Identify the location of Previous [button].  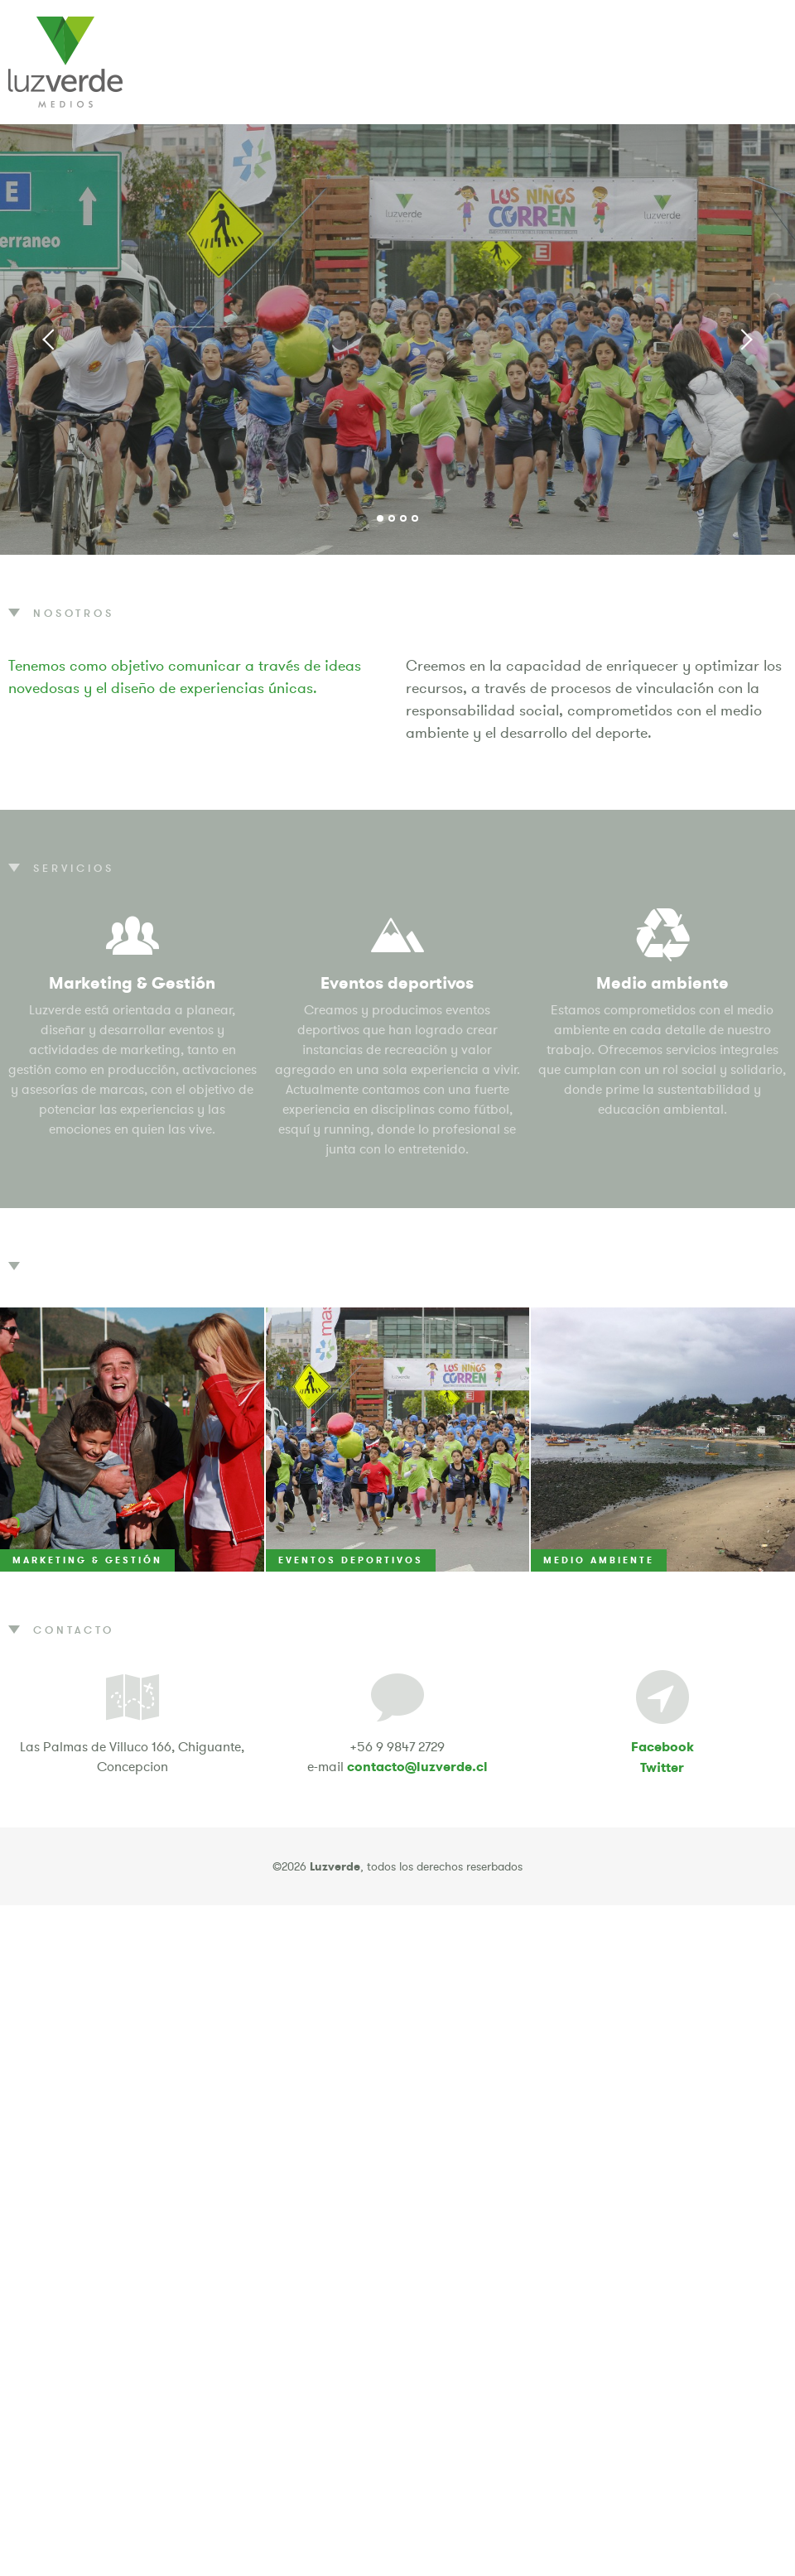
(49, 339).